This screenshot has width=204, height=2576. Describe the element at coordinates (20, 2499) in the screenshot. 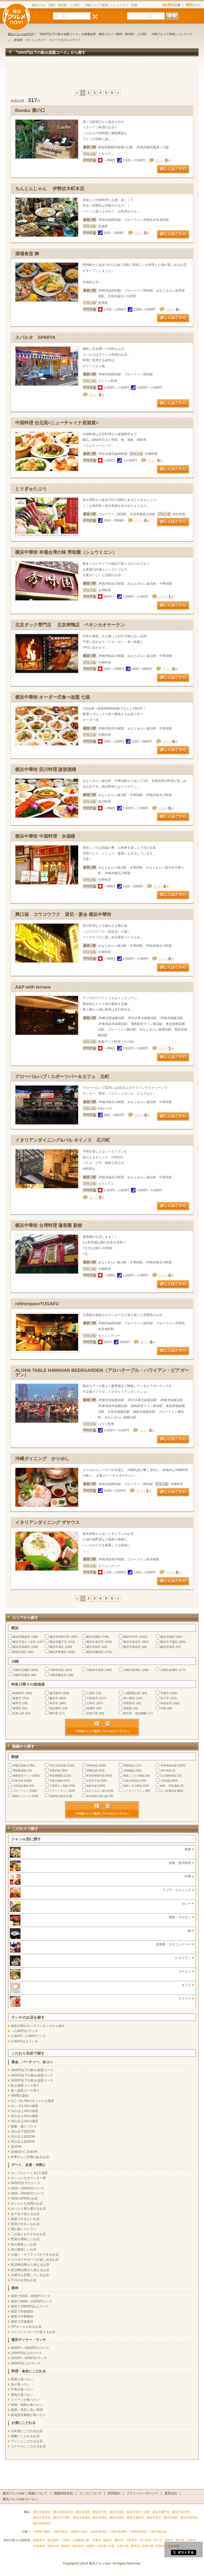

I see `横浜グルメnavi ホームへ` at that location.